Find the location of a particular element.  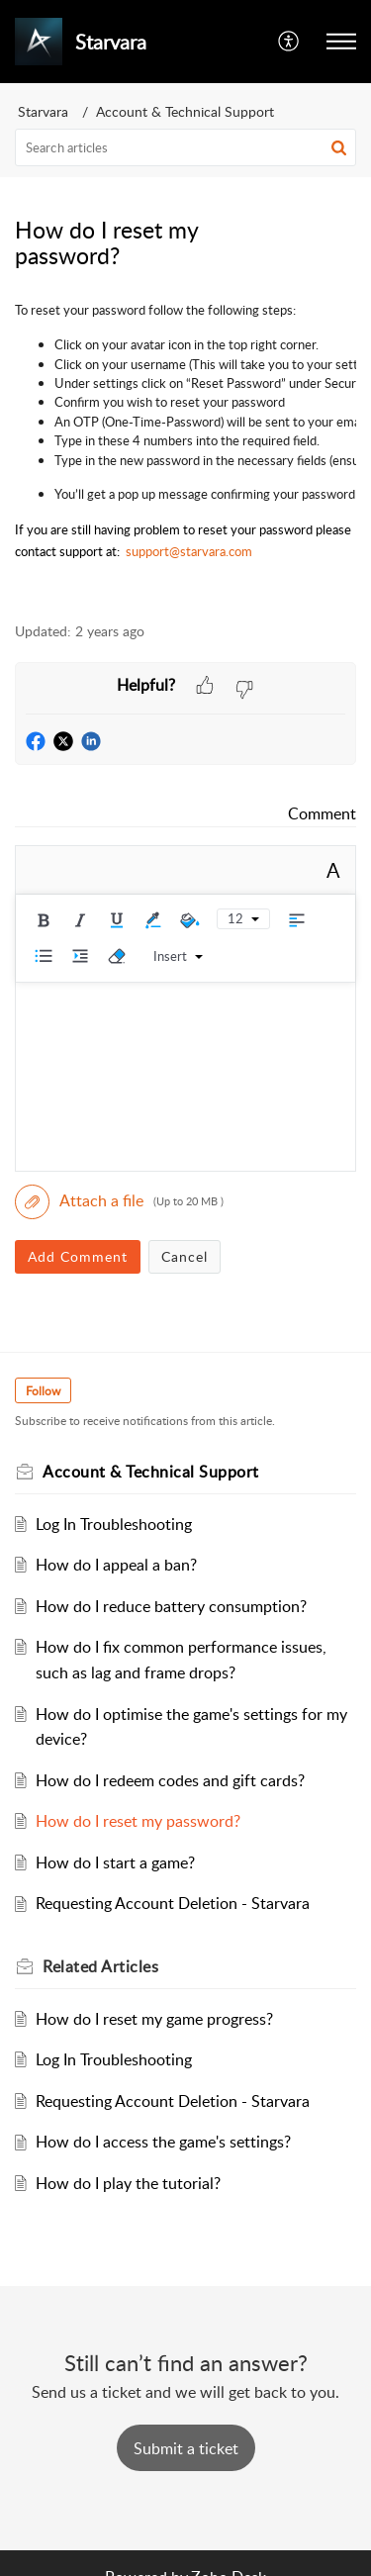

Add Comment [button] is located at coordinates (78, 1256).